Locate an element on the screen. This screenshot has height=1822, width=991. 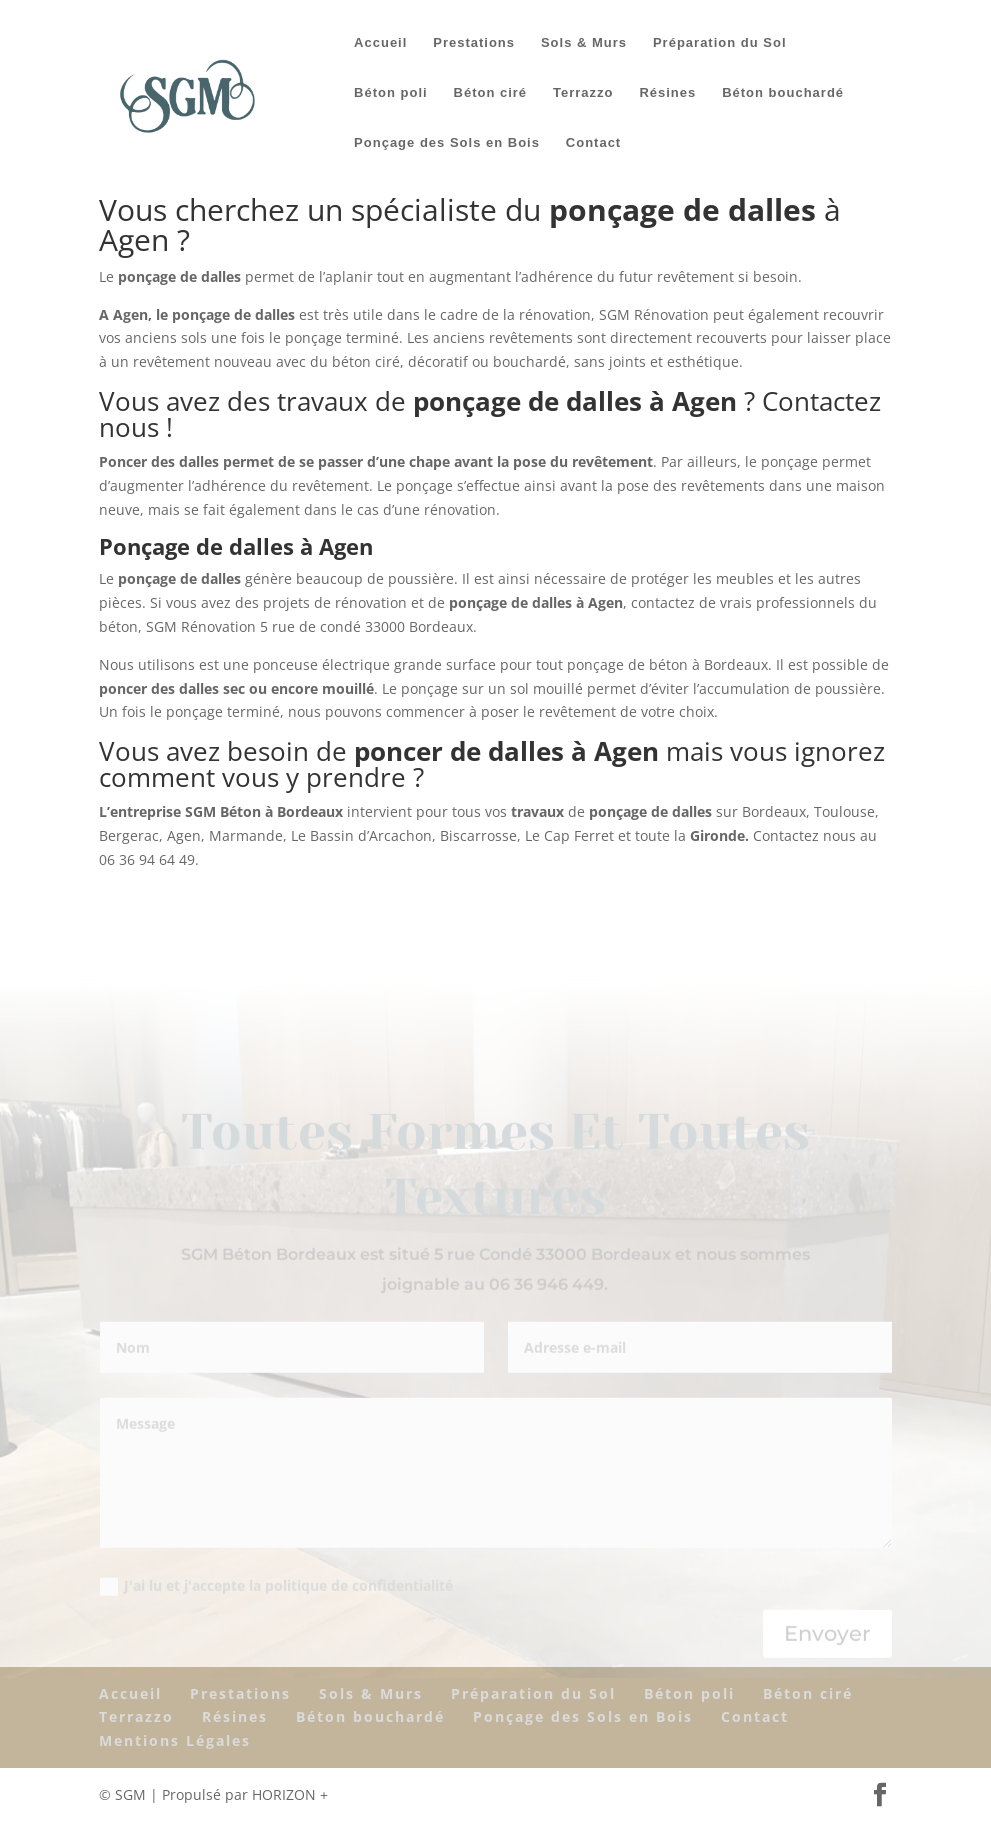
Préparation du Sol is located at coordinates (720, 43).